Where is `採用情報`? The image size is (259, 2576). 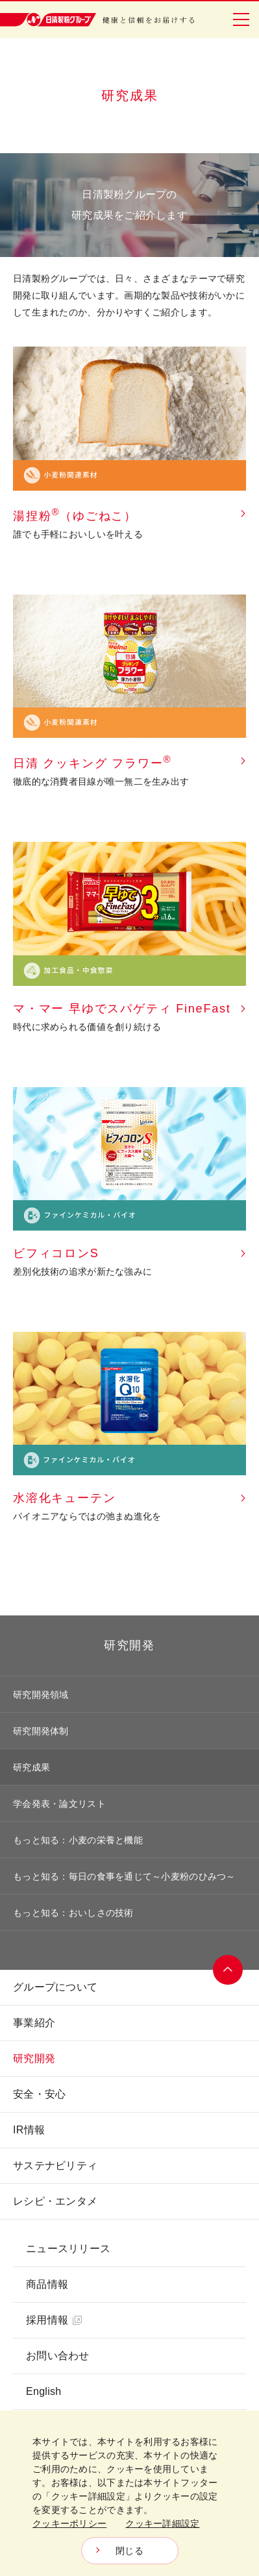 採用情報 is located at coordinates (54, 2319).